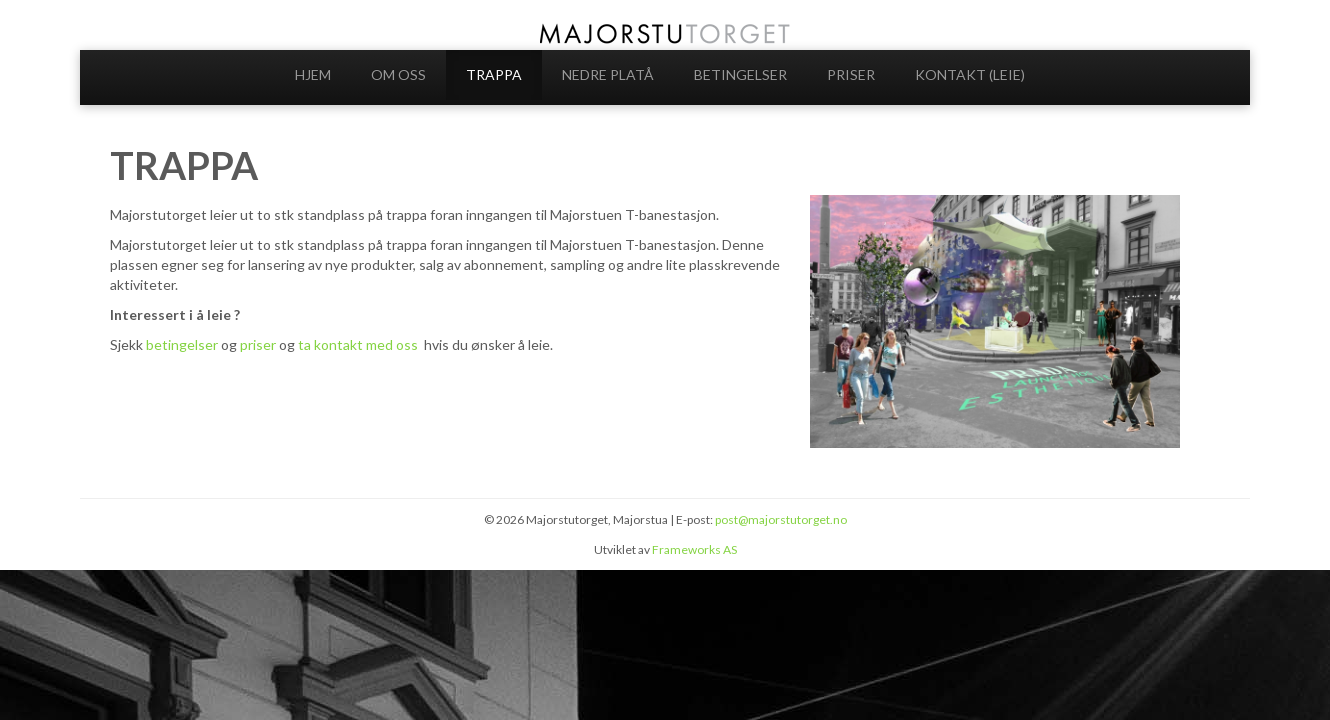 The image size is (1330, 720). What do you see at coordinates (494, 74) in the screenshot?
I see `TRAPPA` at bounding box center [494, 74].